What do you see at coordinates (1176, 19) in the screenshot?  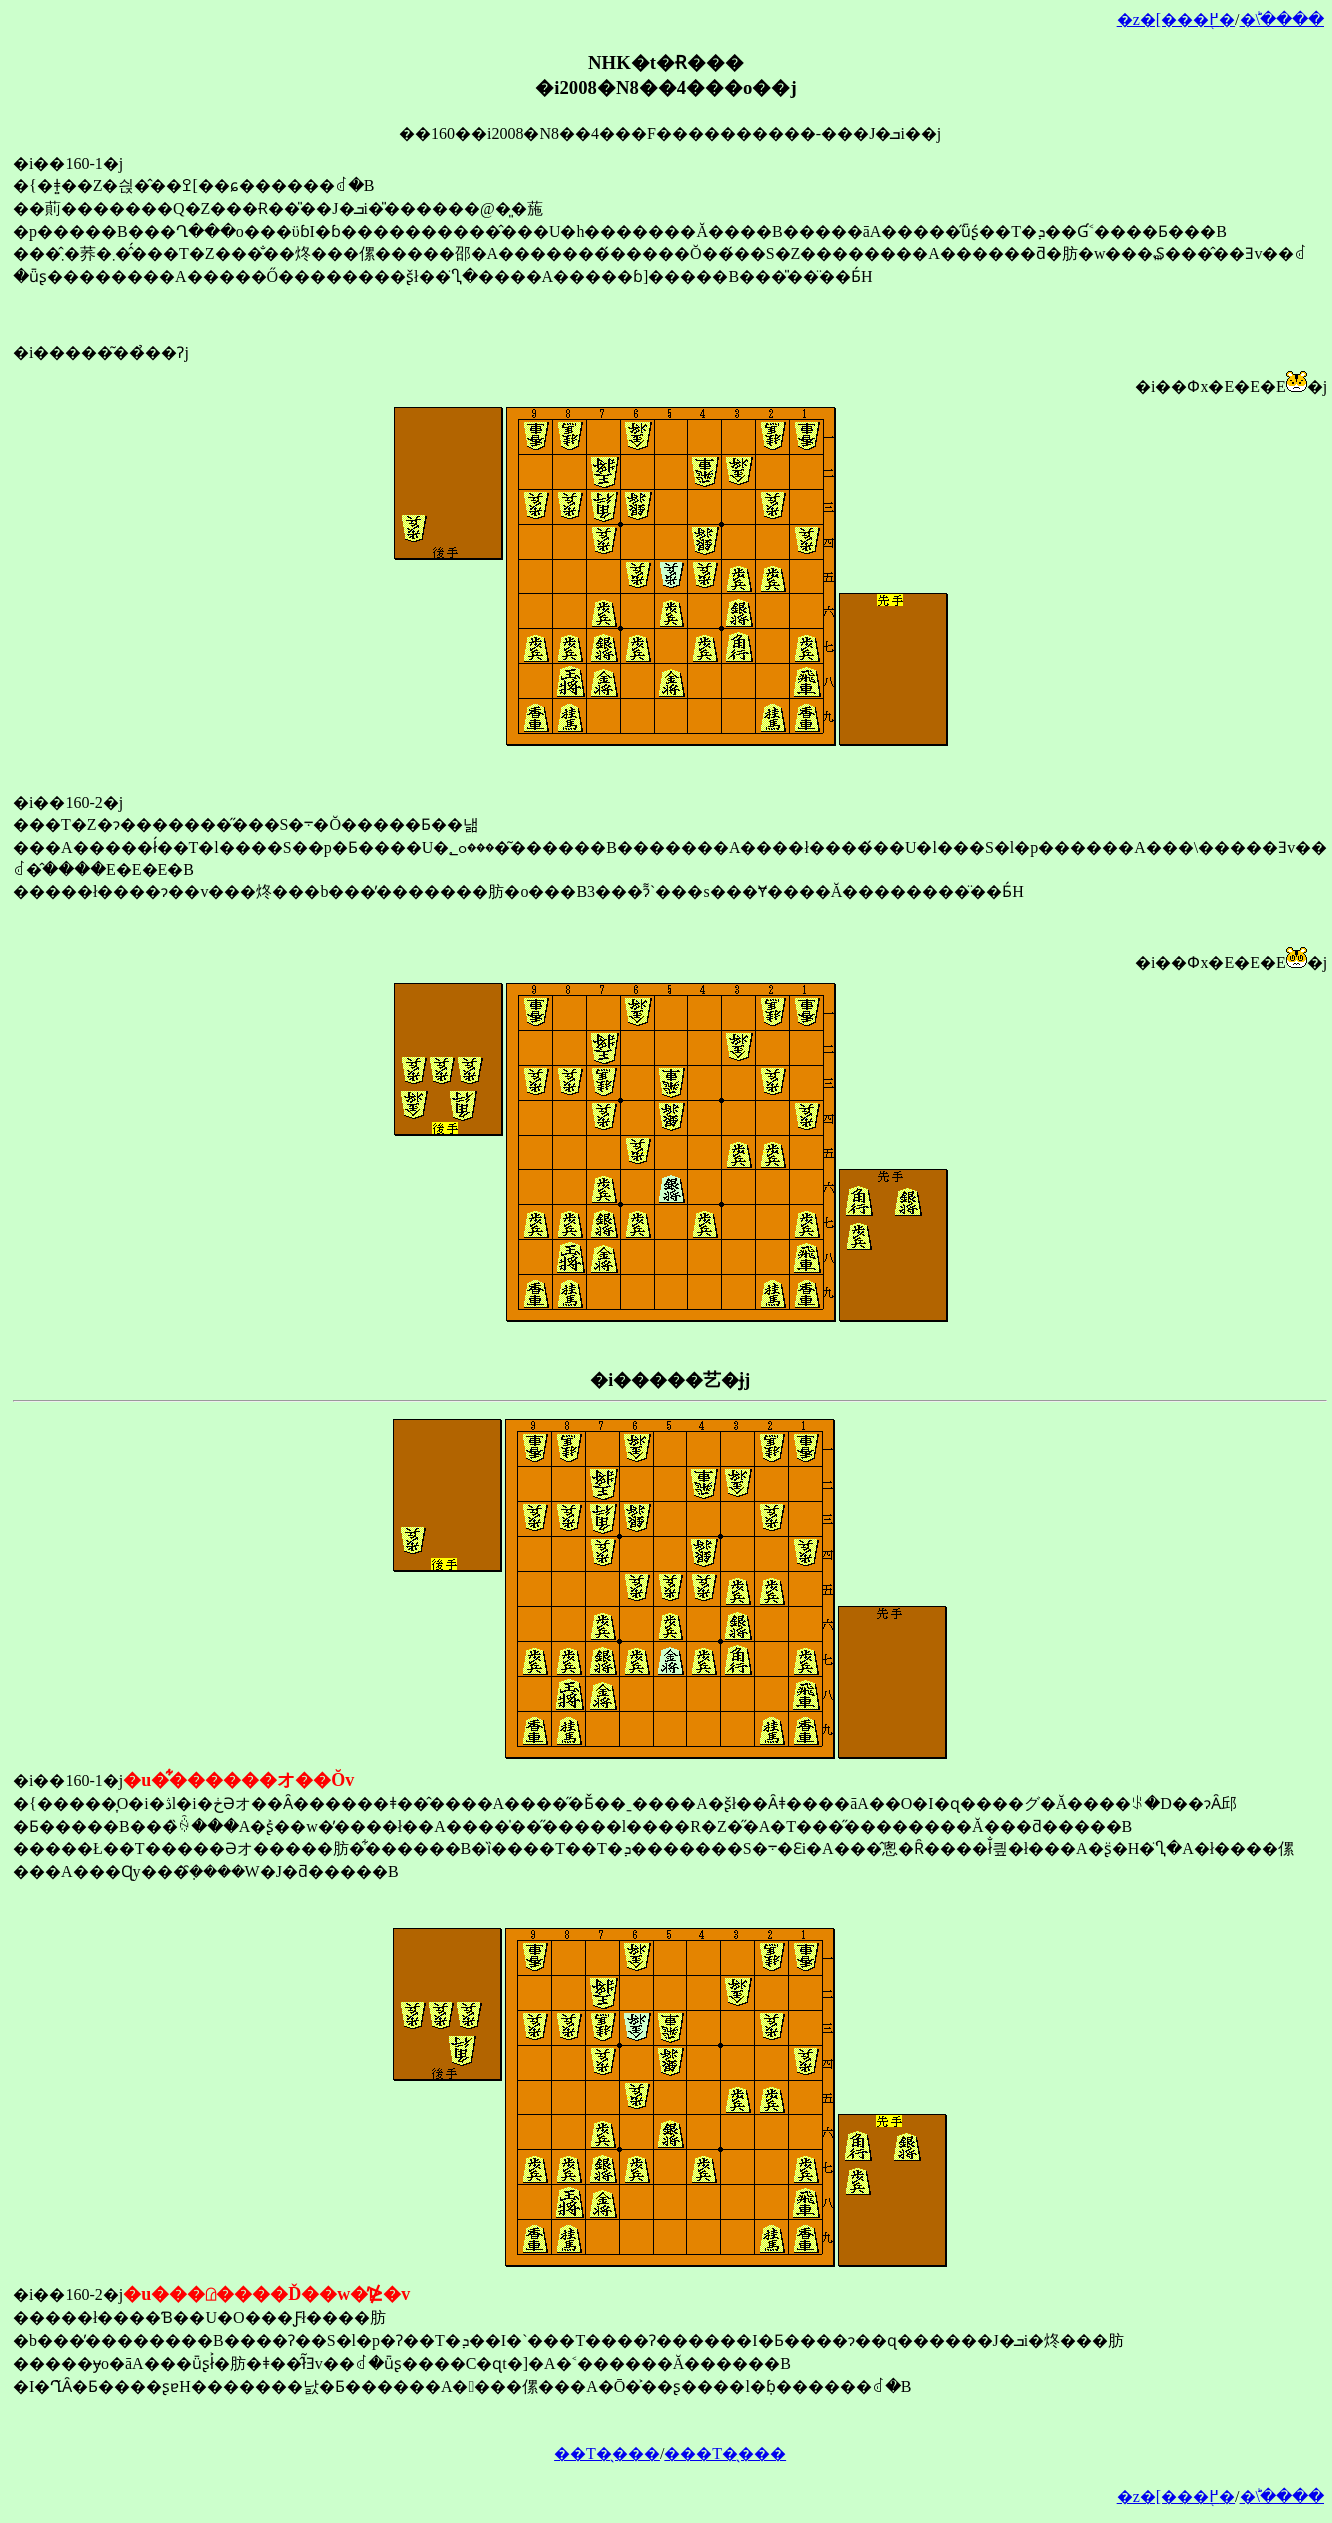 I see `�z�[���֖߂�` at bounding box center [1176, 19].